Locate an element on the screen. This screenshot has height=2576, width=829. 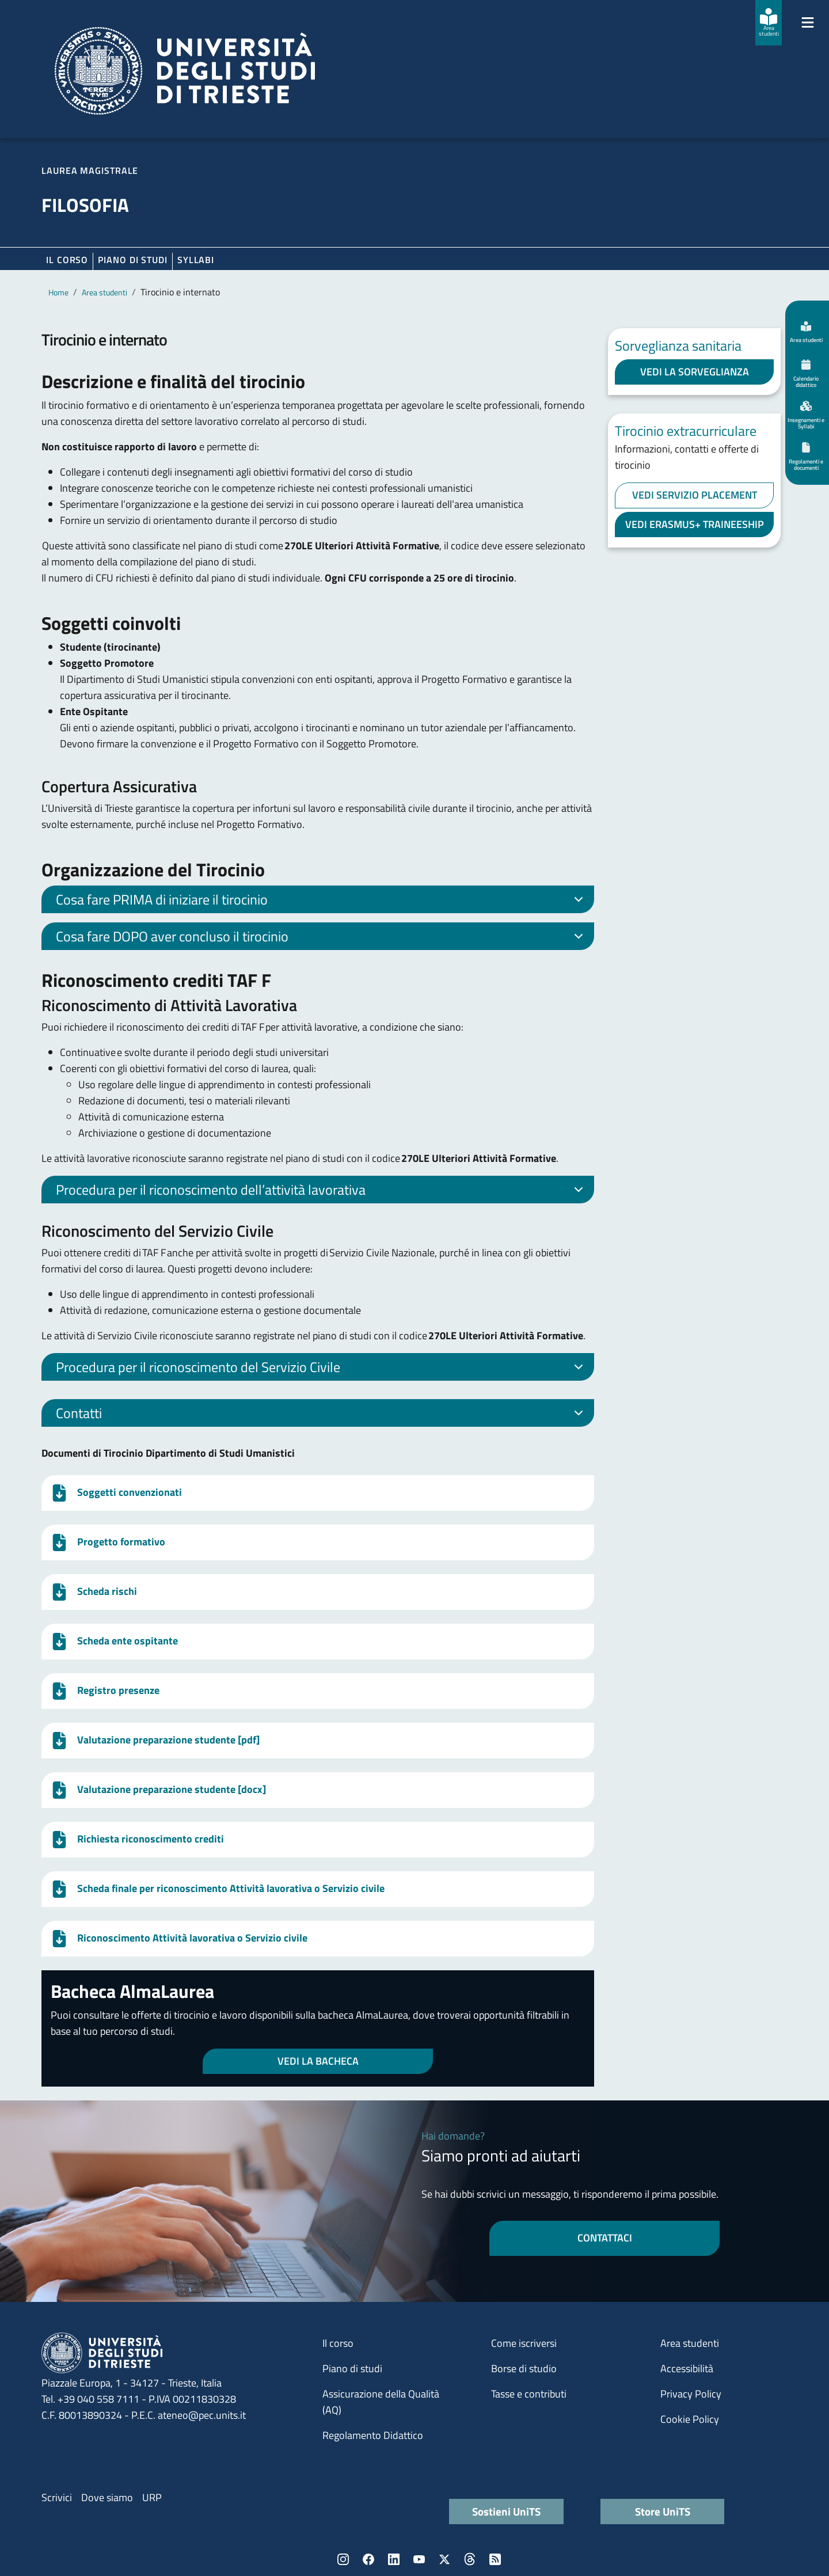
Area studenti is located at coordinates (104, 292).